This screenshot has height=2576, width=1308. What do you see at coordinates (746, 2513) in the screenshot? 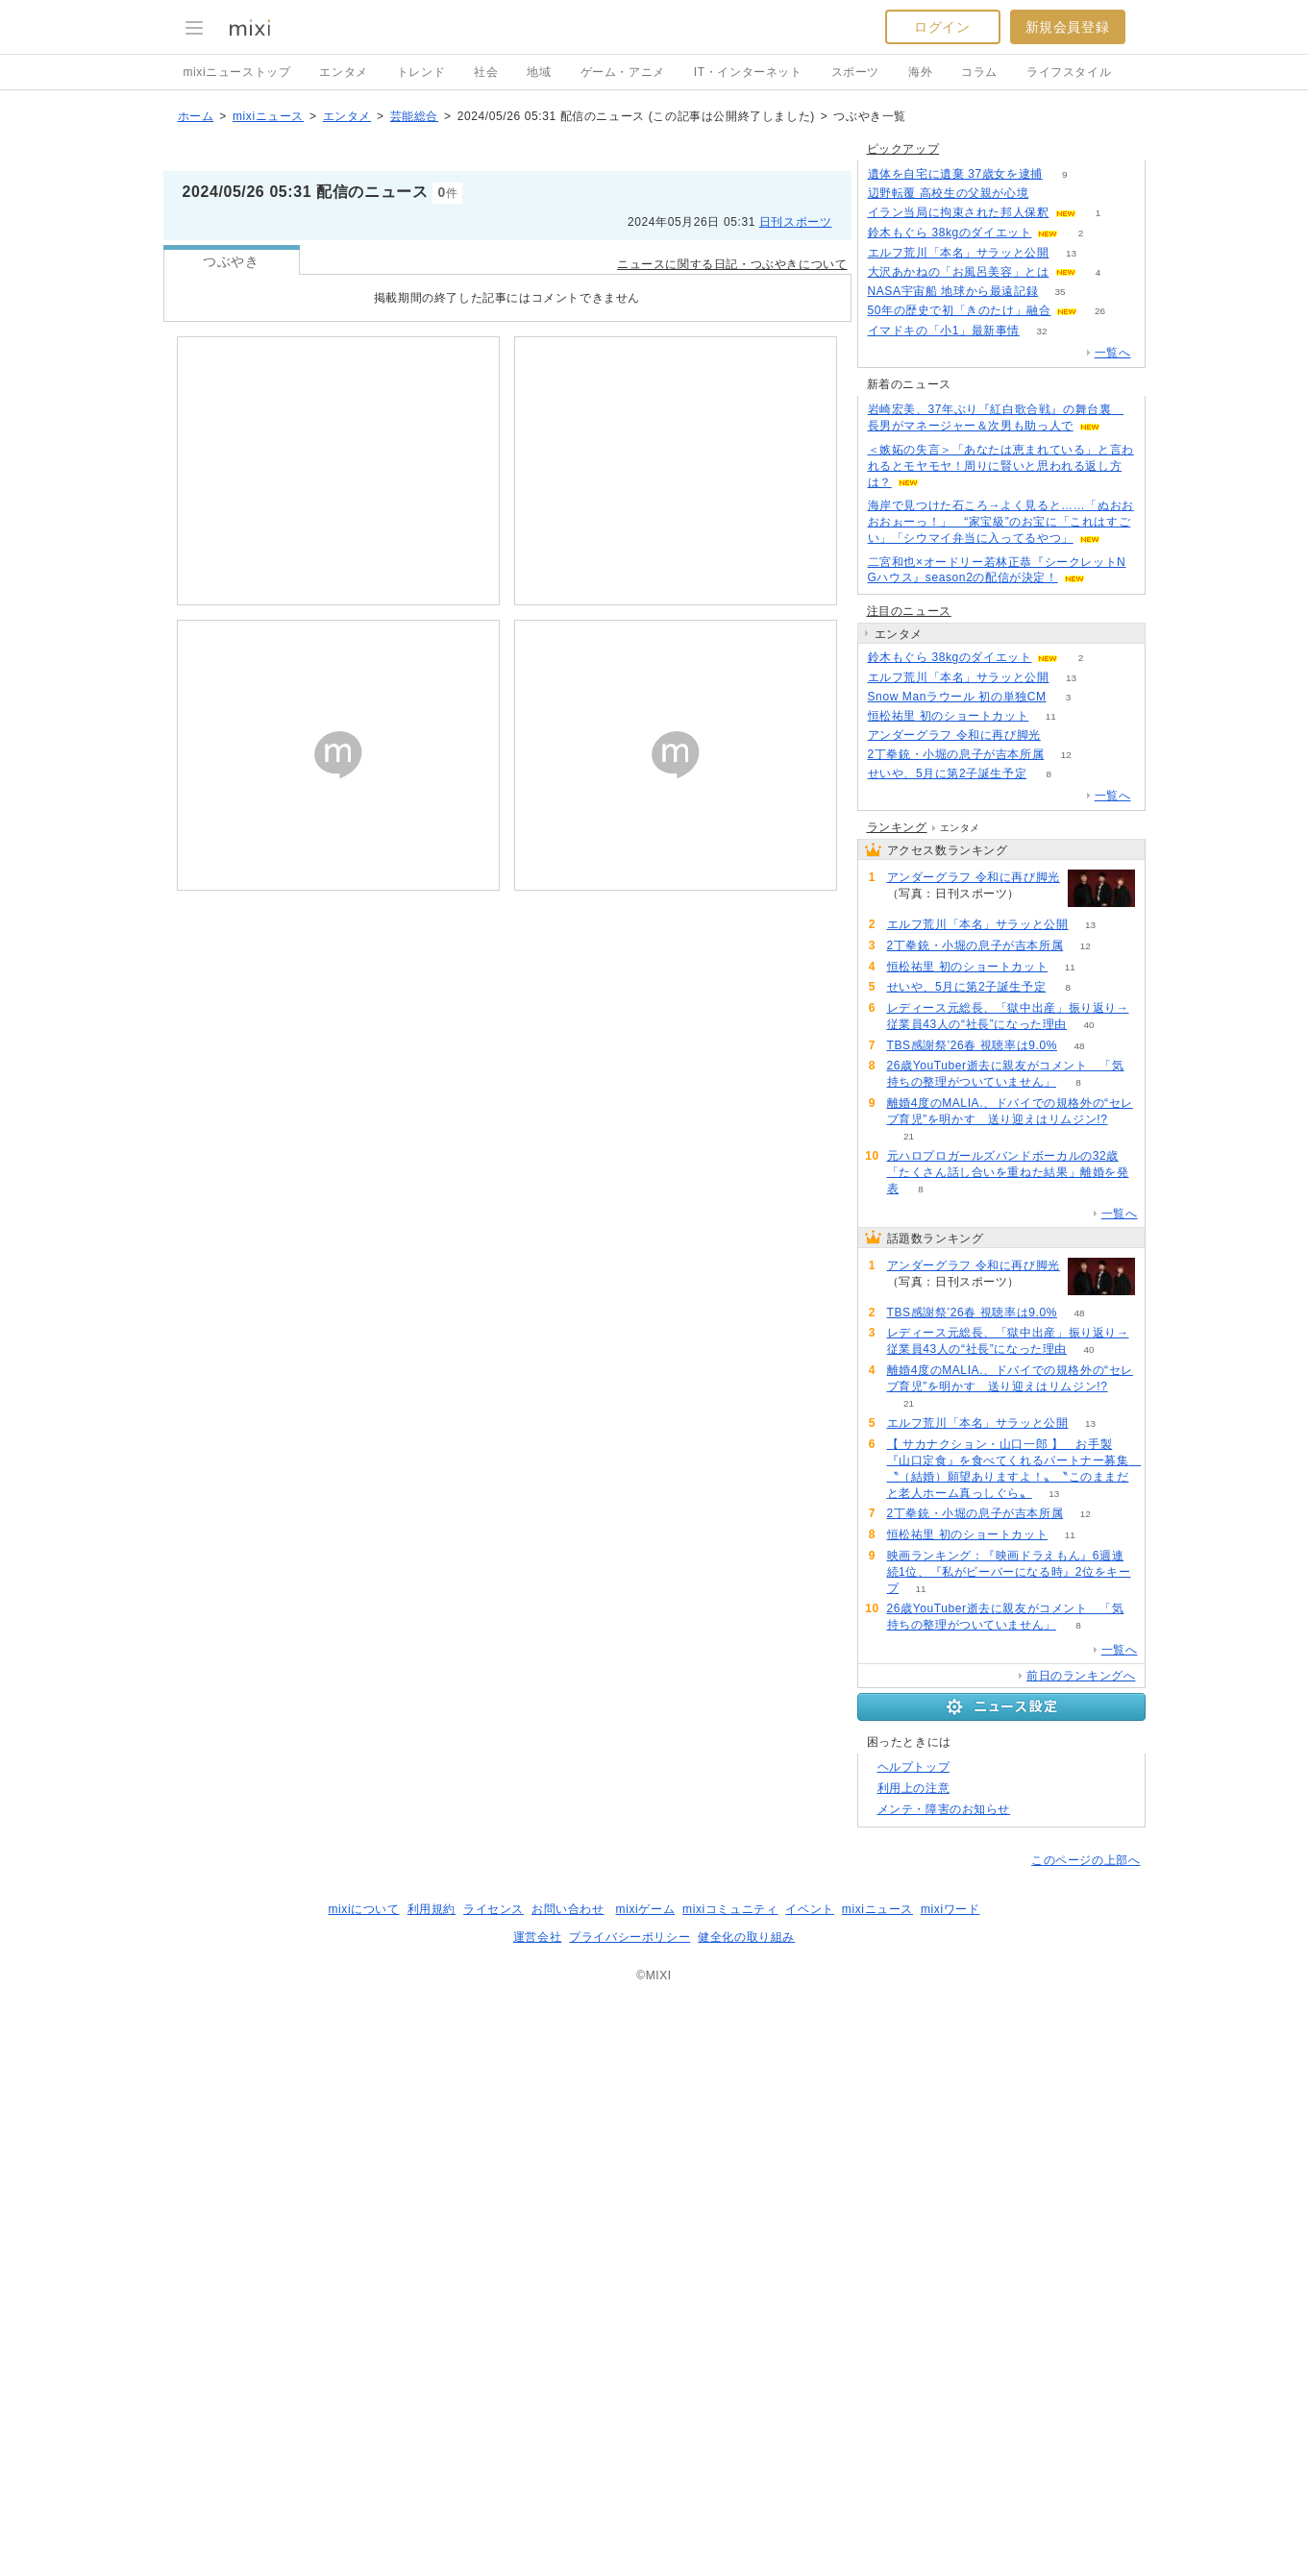
I see `健全化の取り組み` at bounding box center [746, 2513].